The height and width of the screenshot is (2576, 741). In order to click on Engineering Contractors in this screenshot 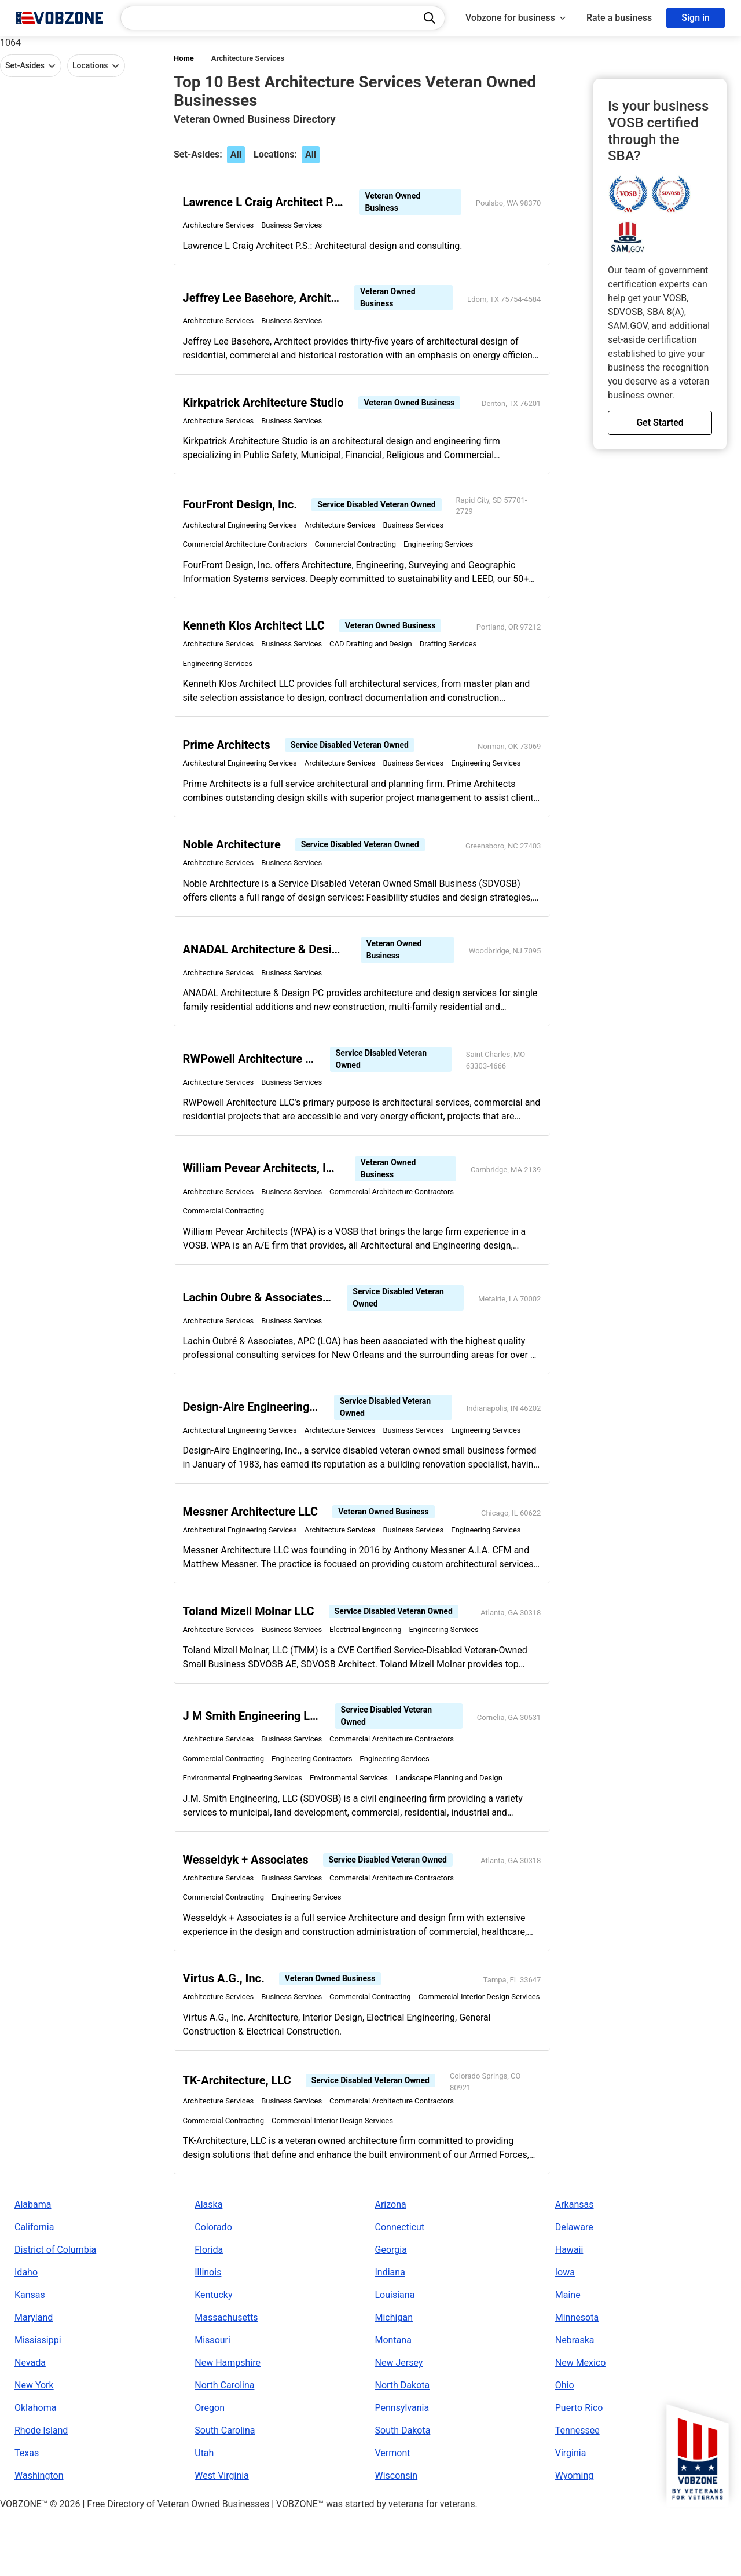, I will do `click(315, 1796)`.